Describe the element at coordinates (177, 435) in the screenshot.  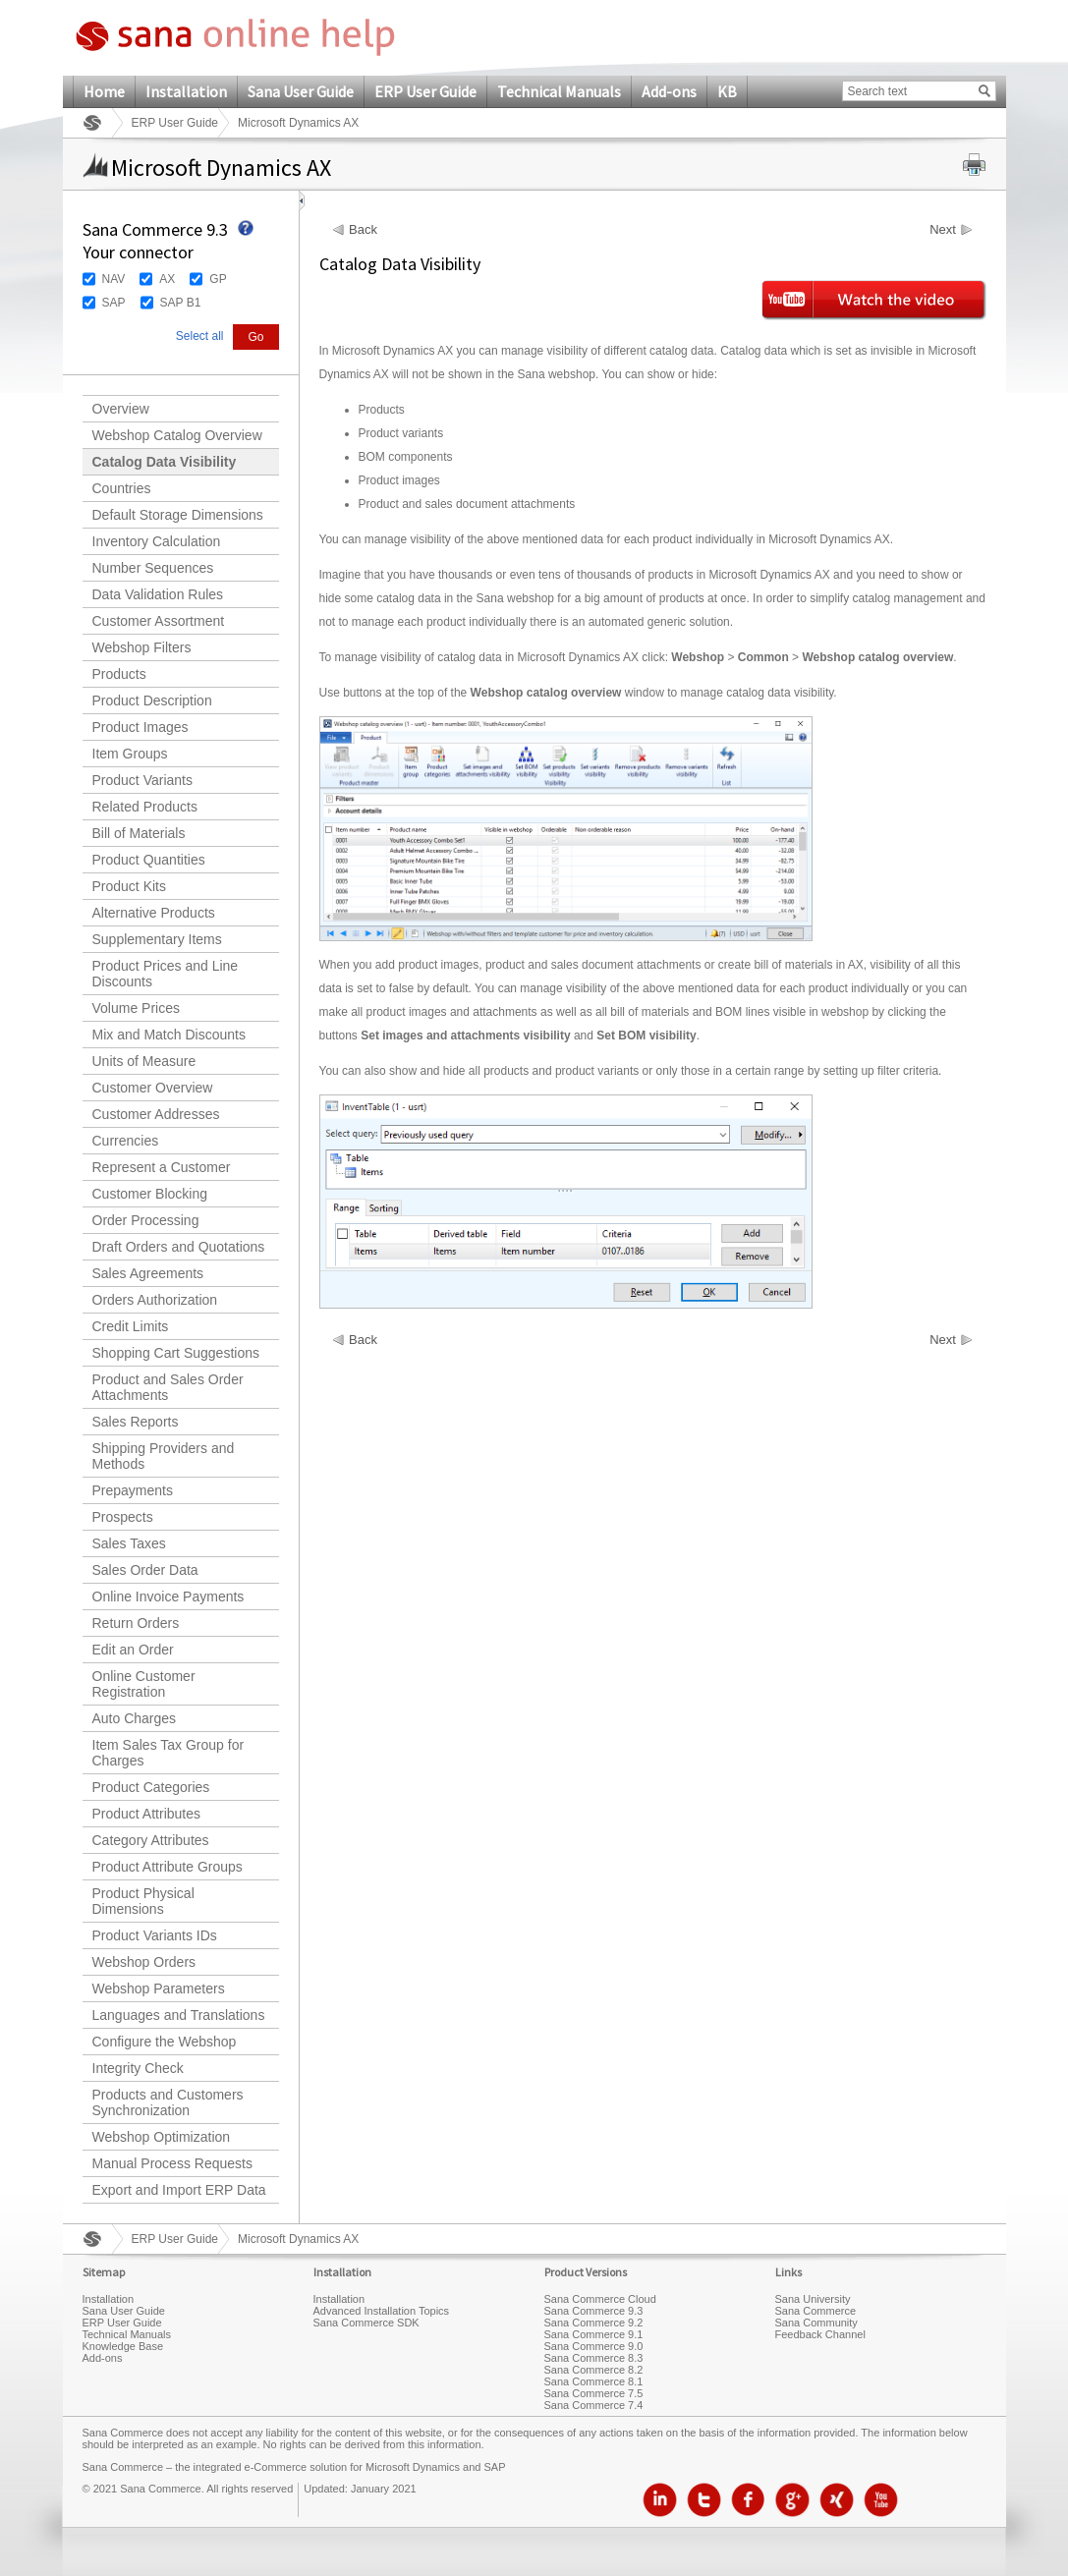
I see `Webshop Catalog Overview` at that location.